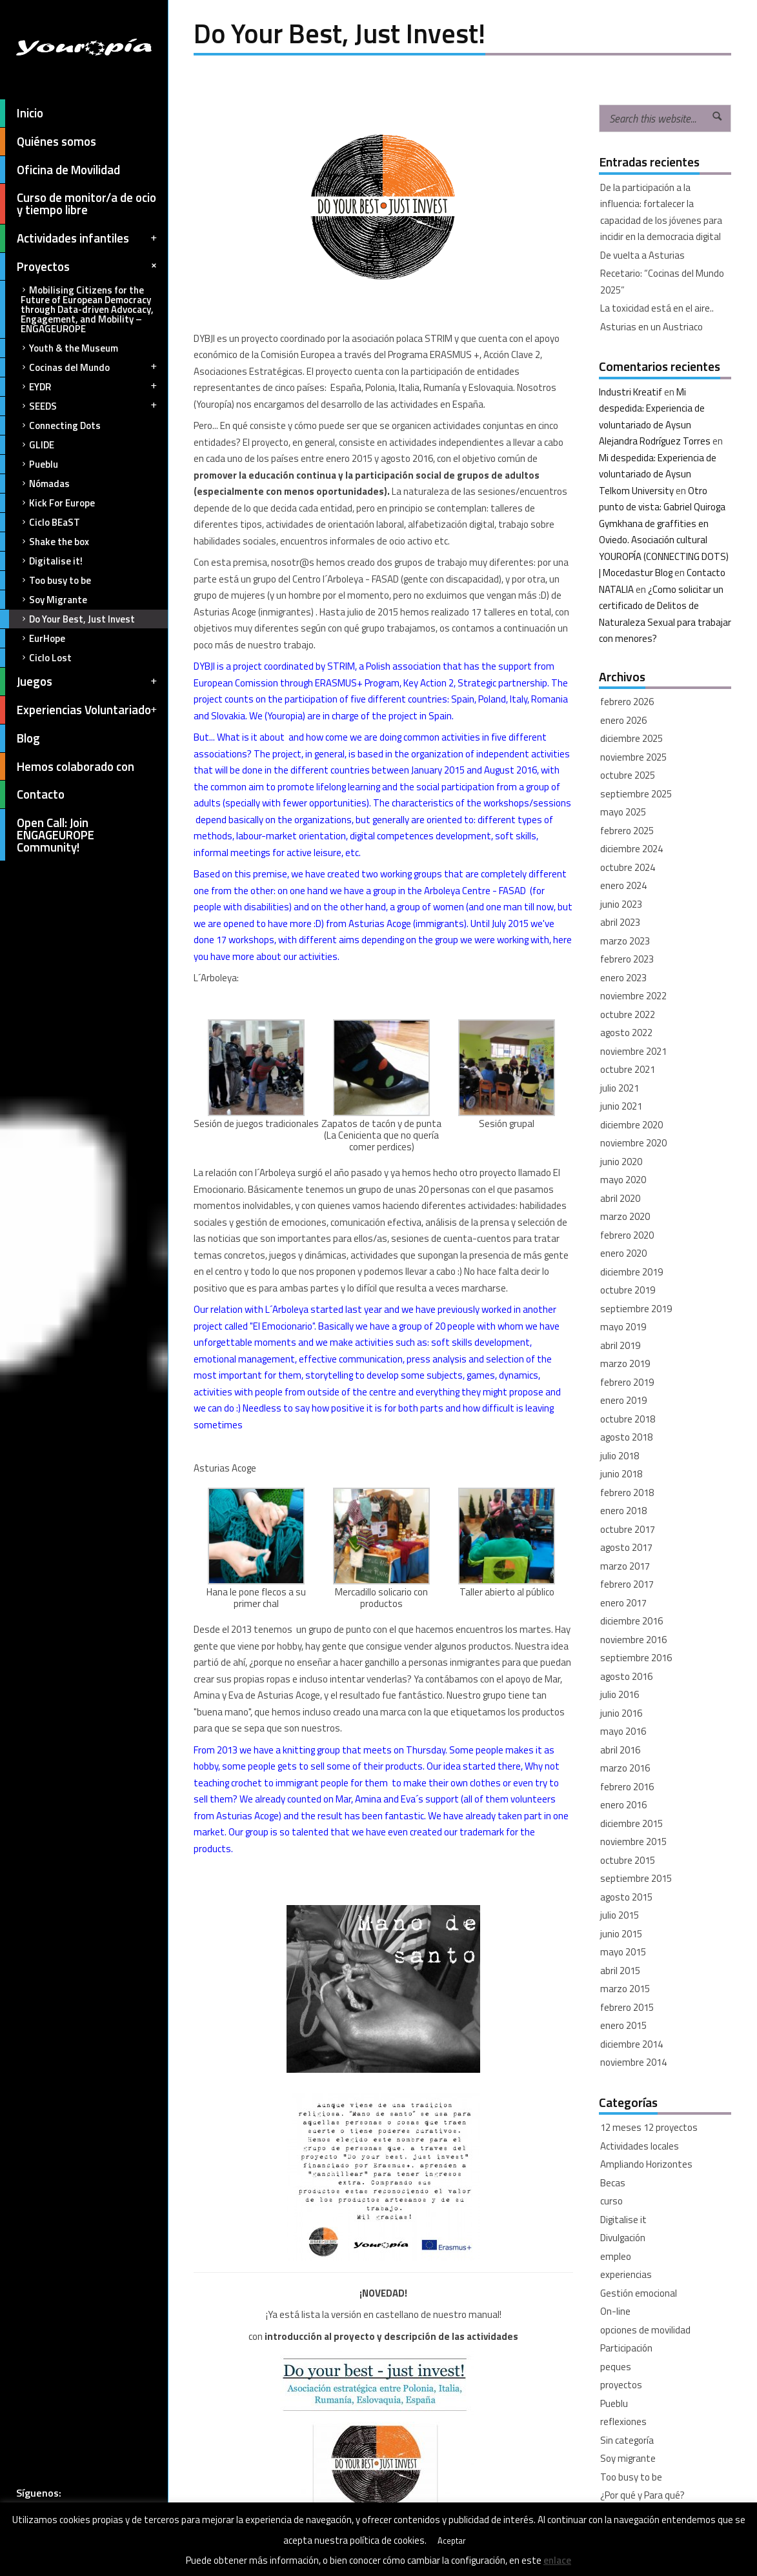 The width and height of the screenshot is (757, 2576). Describe the element at coordinates (452, 2540) in the screenshot. I see `Aceptar [button]` at that location.